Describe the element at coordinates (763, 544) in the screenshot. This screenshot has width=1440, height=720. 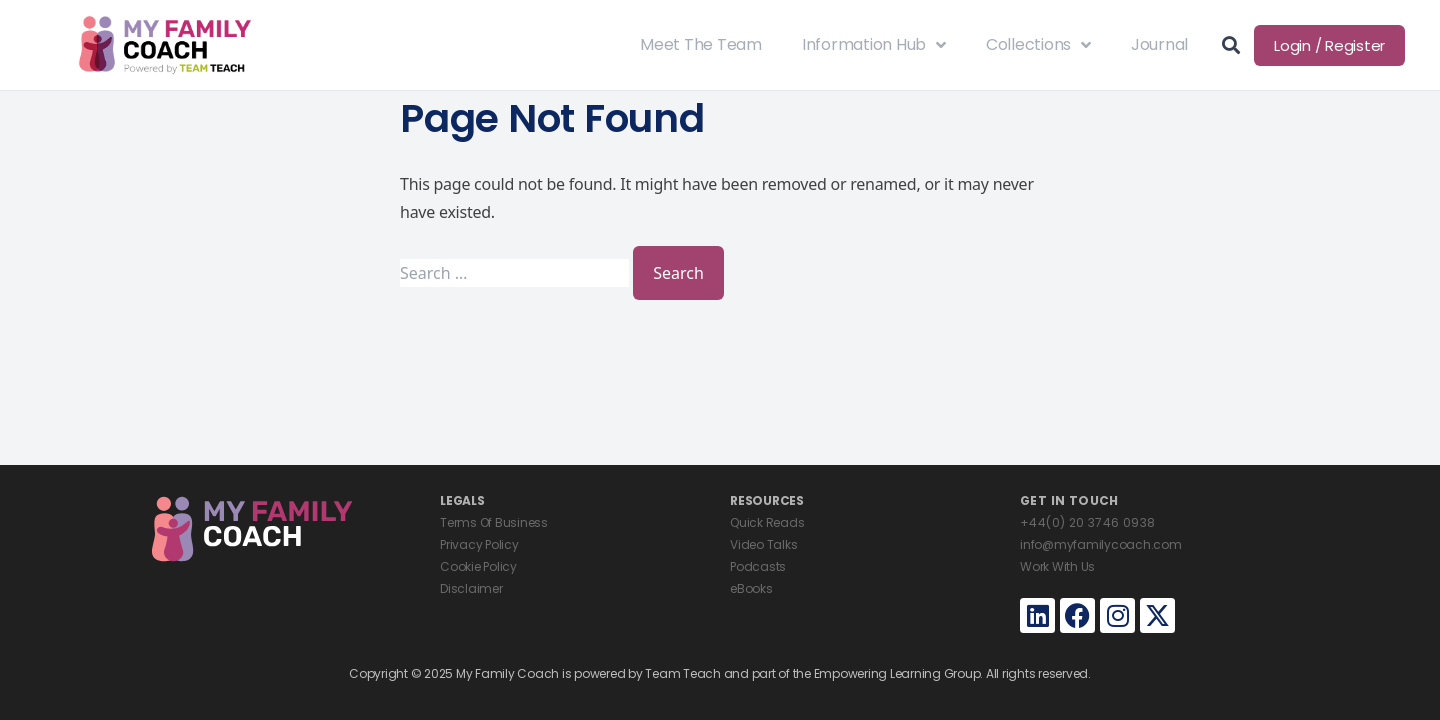
I see `Video Talks` at that location.